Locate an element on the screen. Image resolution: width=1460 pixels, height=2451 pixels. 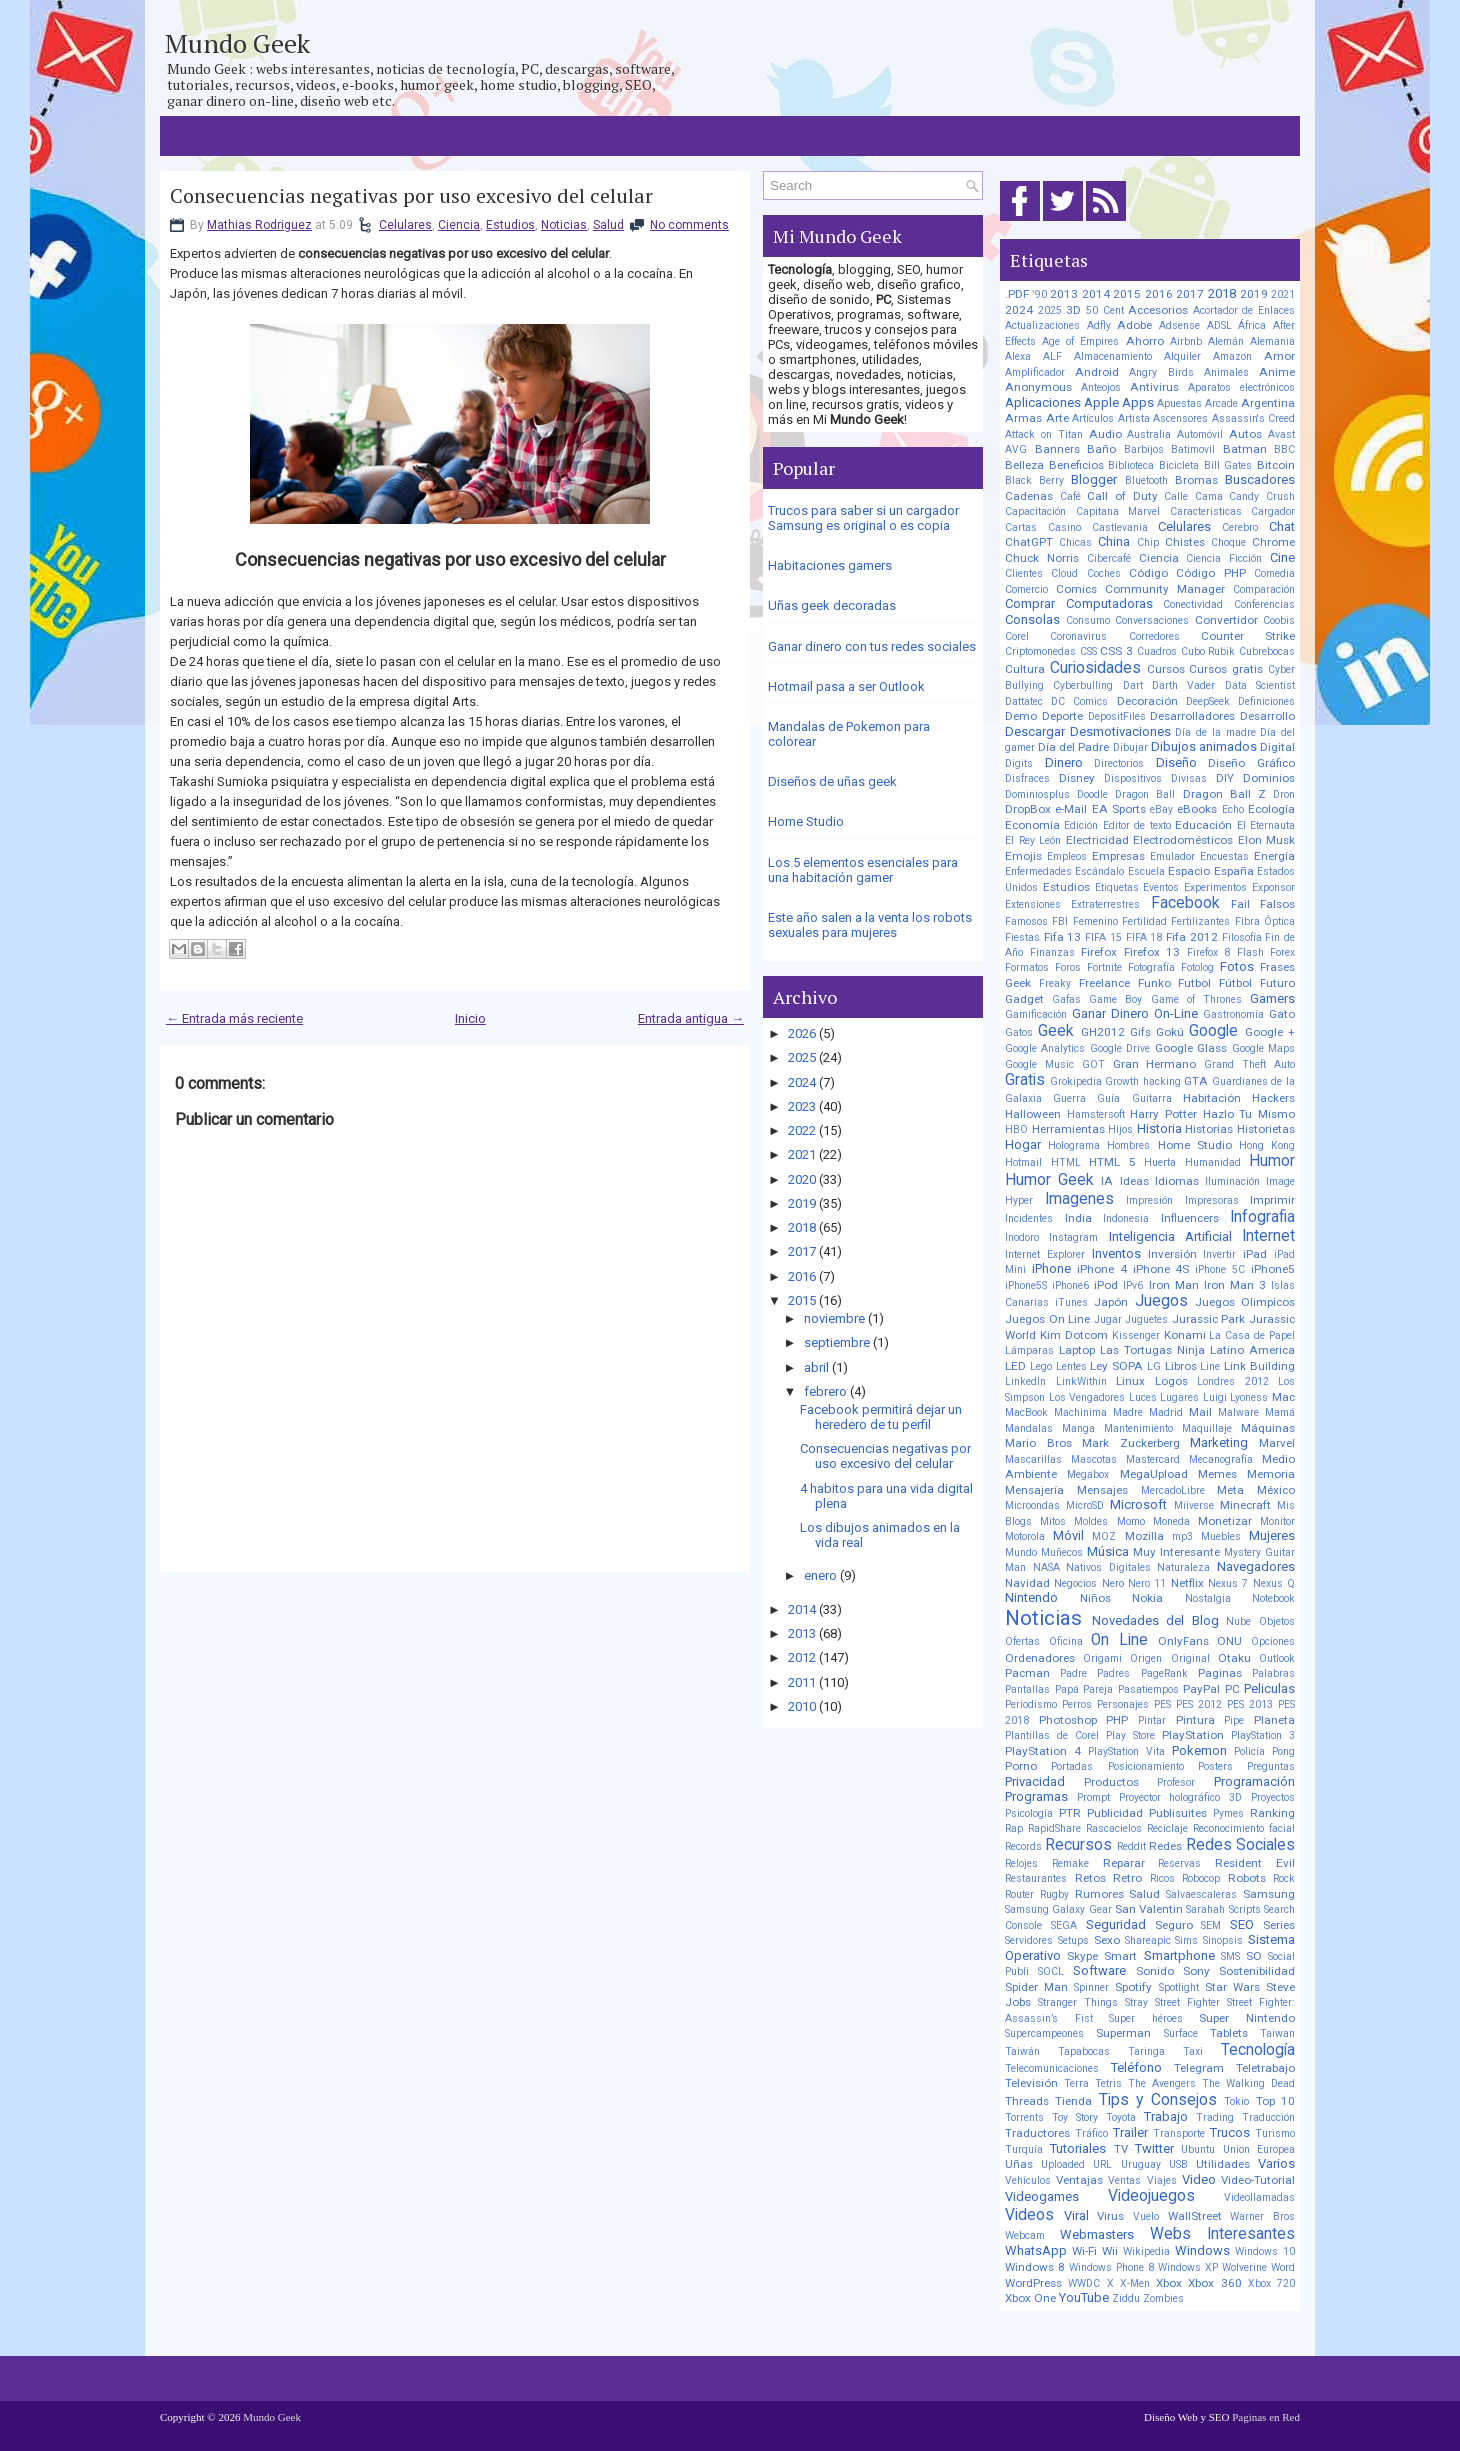
The Walking Dead is located at coordinates (1248, 2083).